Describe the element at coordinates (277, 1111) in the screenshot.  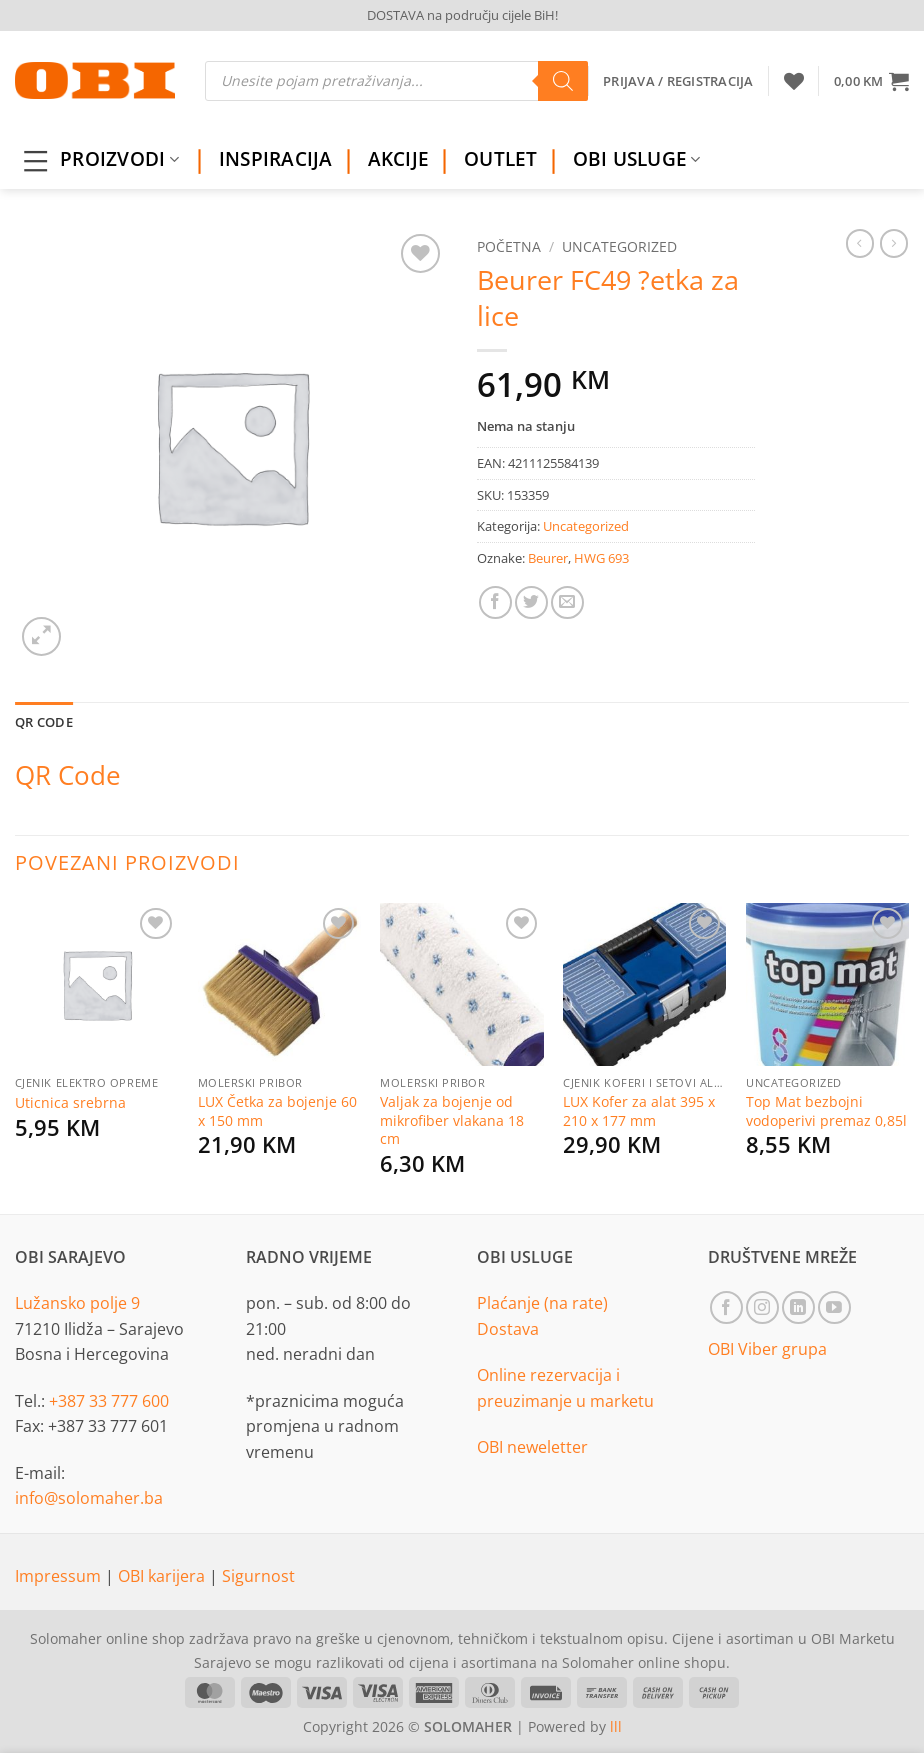
I see `LUX Četka za bojenje 60 x 150 mm` at that location.